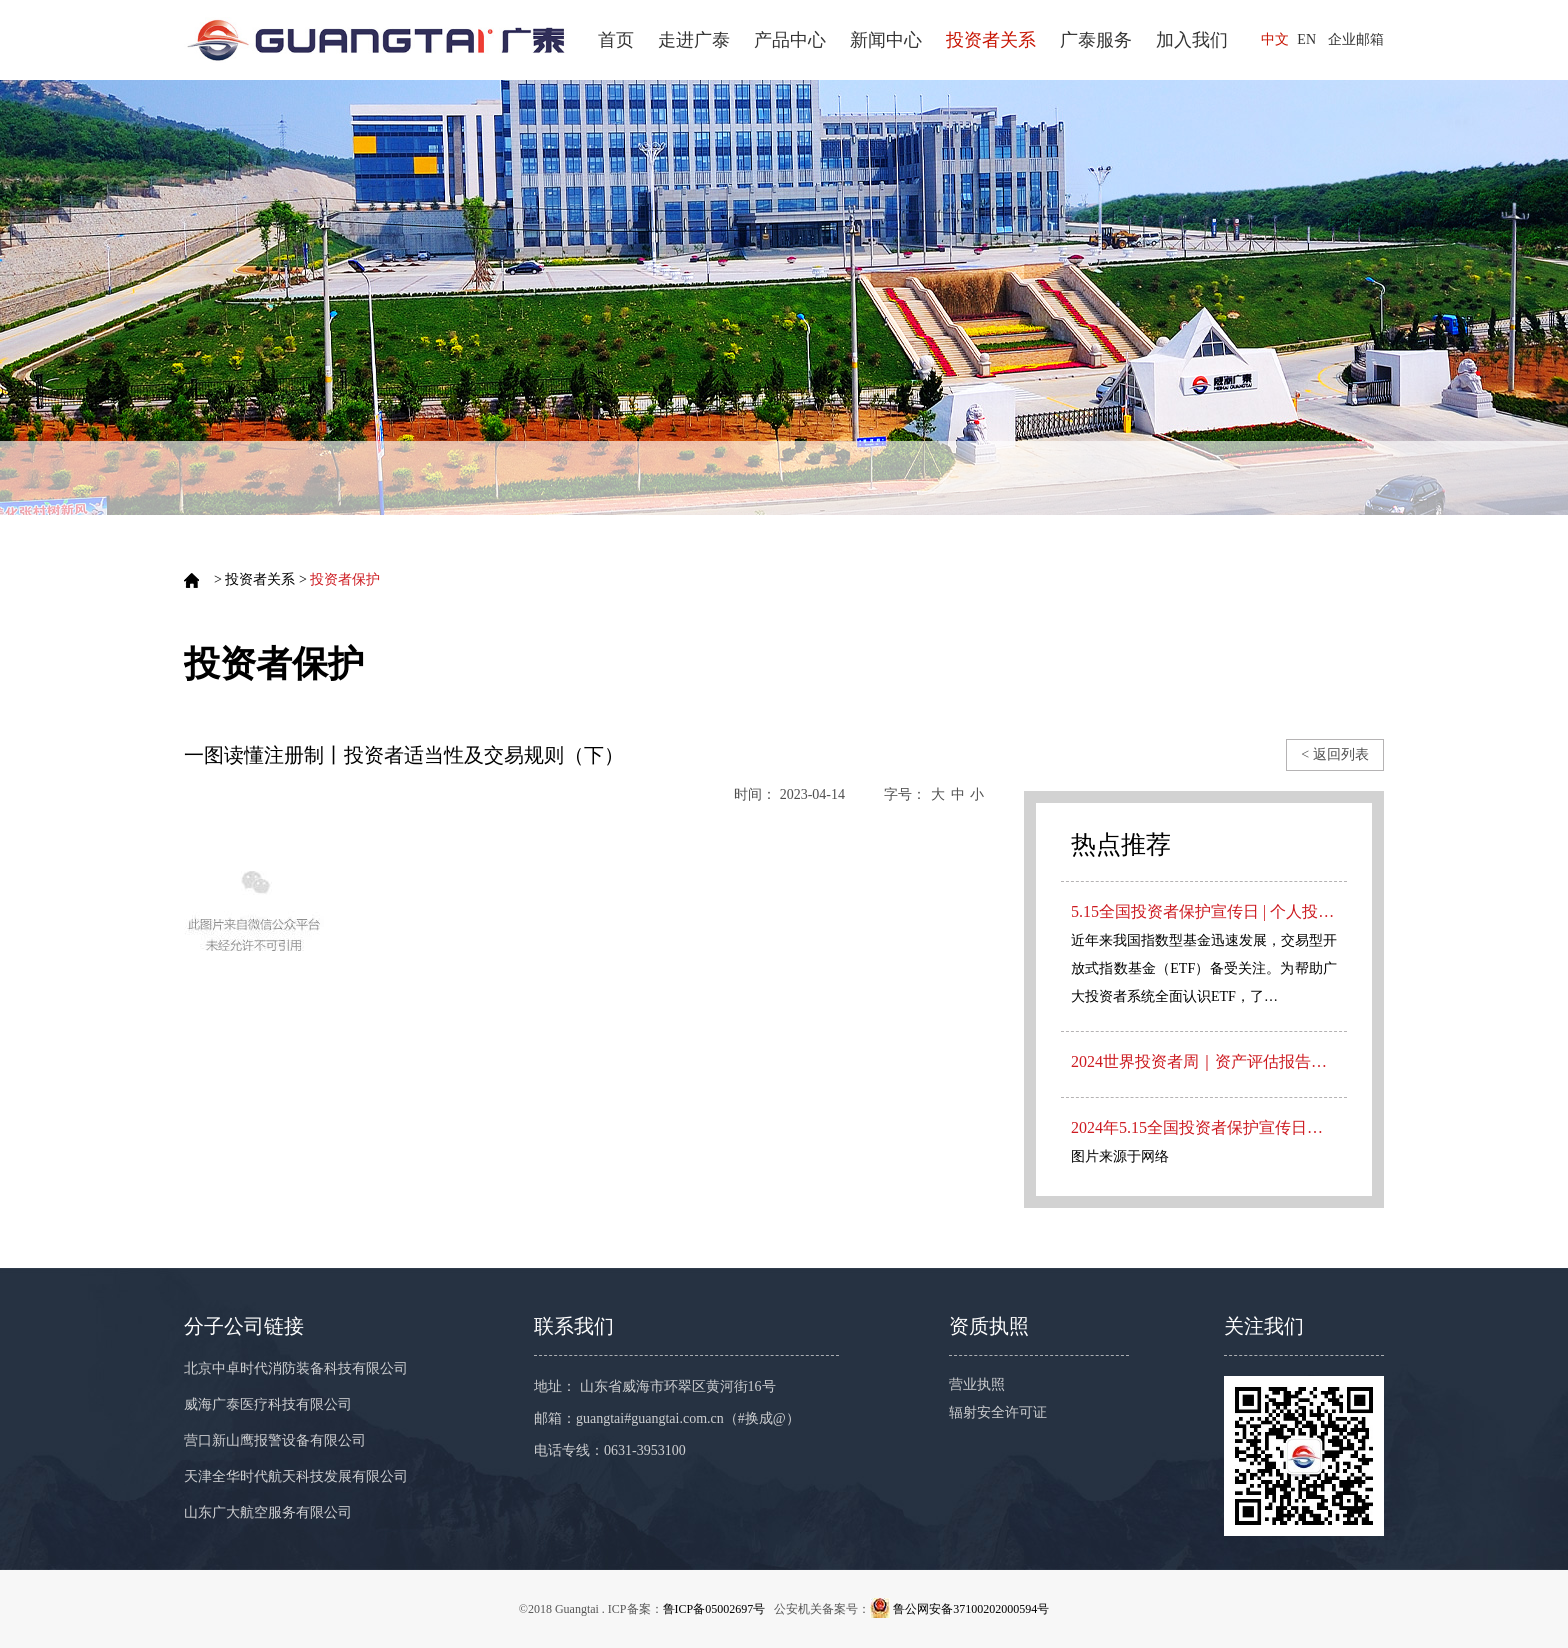 This screenshot has height=1648, width=1568. What do you see at coordinates (790, 40) in the screenshot?
I see `产品中心` at bounding box center [790, 40].